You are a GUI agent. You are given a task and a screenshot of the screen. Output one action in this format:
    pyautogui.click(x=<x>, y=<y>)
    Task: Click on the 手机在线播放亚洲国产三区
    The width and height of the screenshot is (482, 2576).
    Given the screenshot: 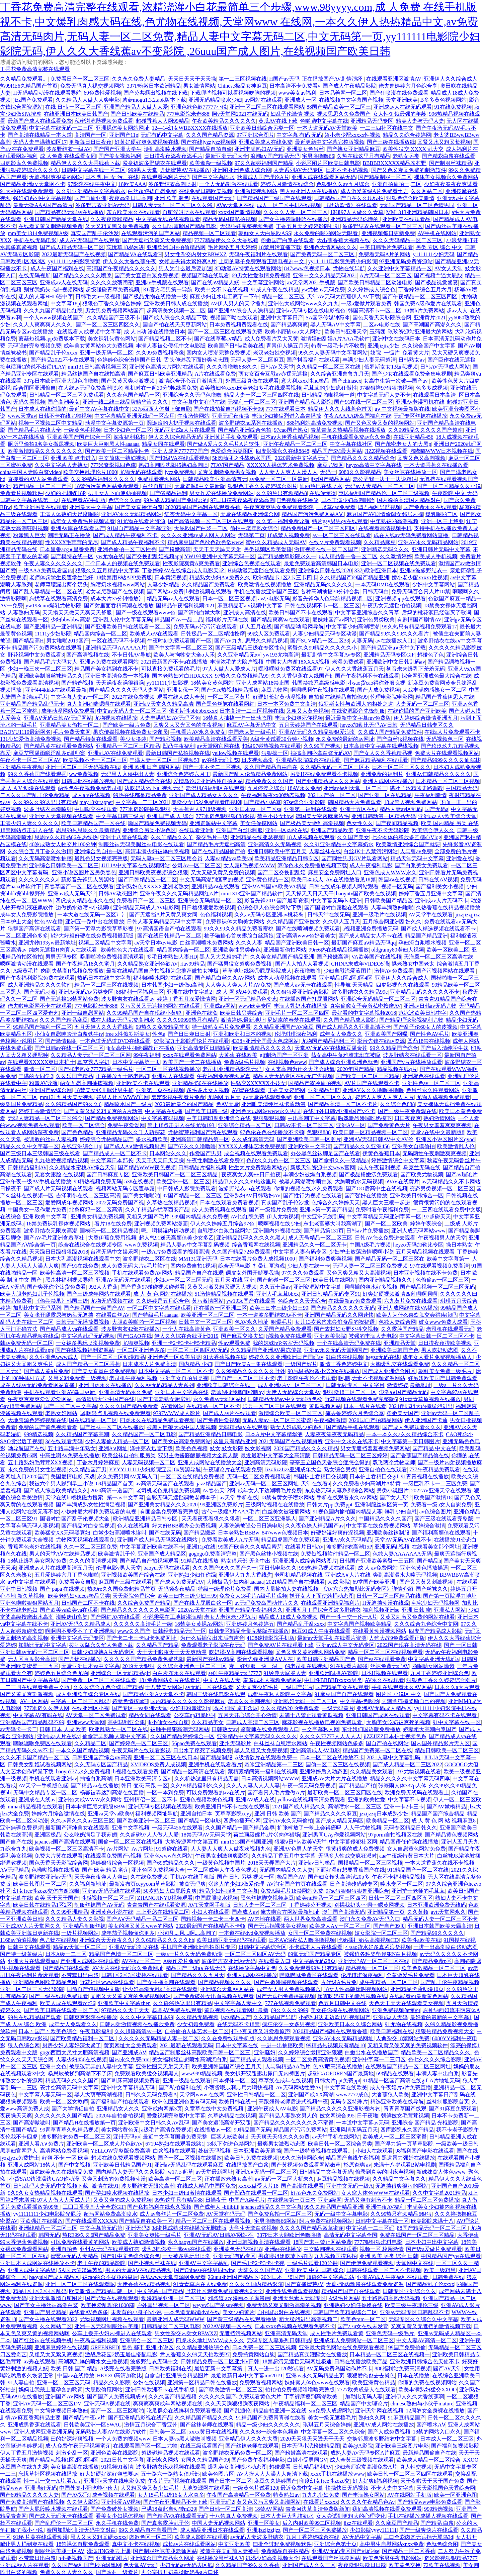 What is the action you would take?
    pyautogui.click(x=266, y=591)
    